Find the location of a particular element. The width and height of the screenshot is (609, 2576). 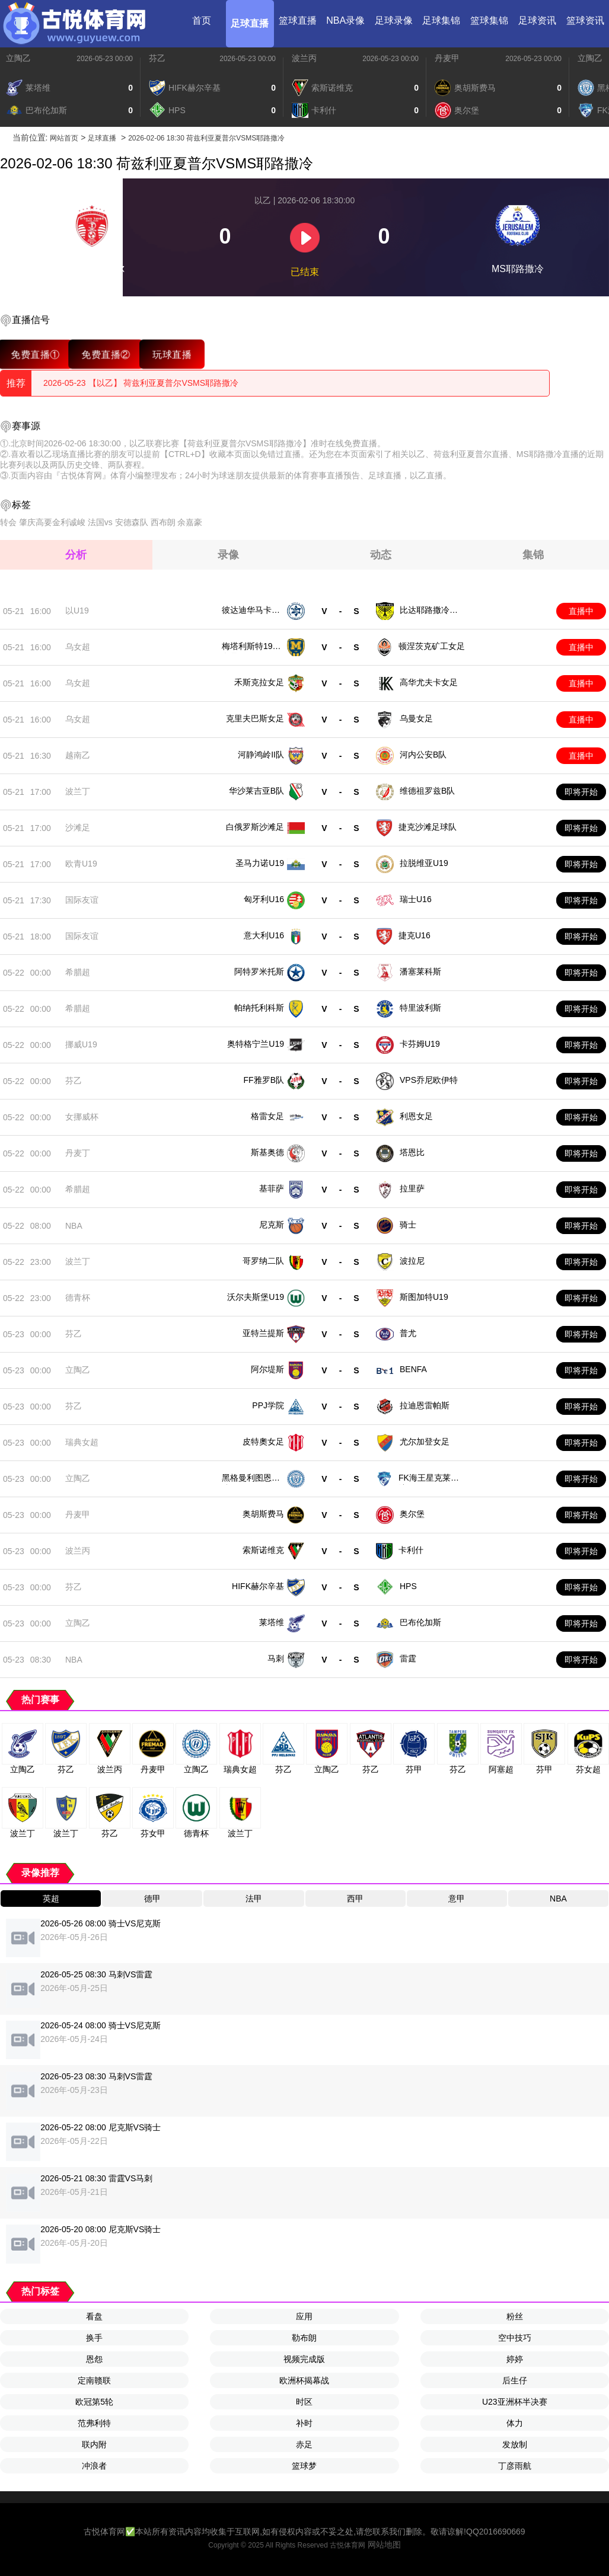

NBA录像 is located at coordinates (345, 20).